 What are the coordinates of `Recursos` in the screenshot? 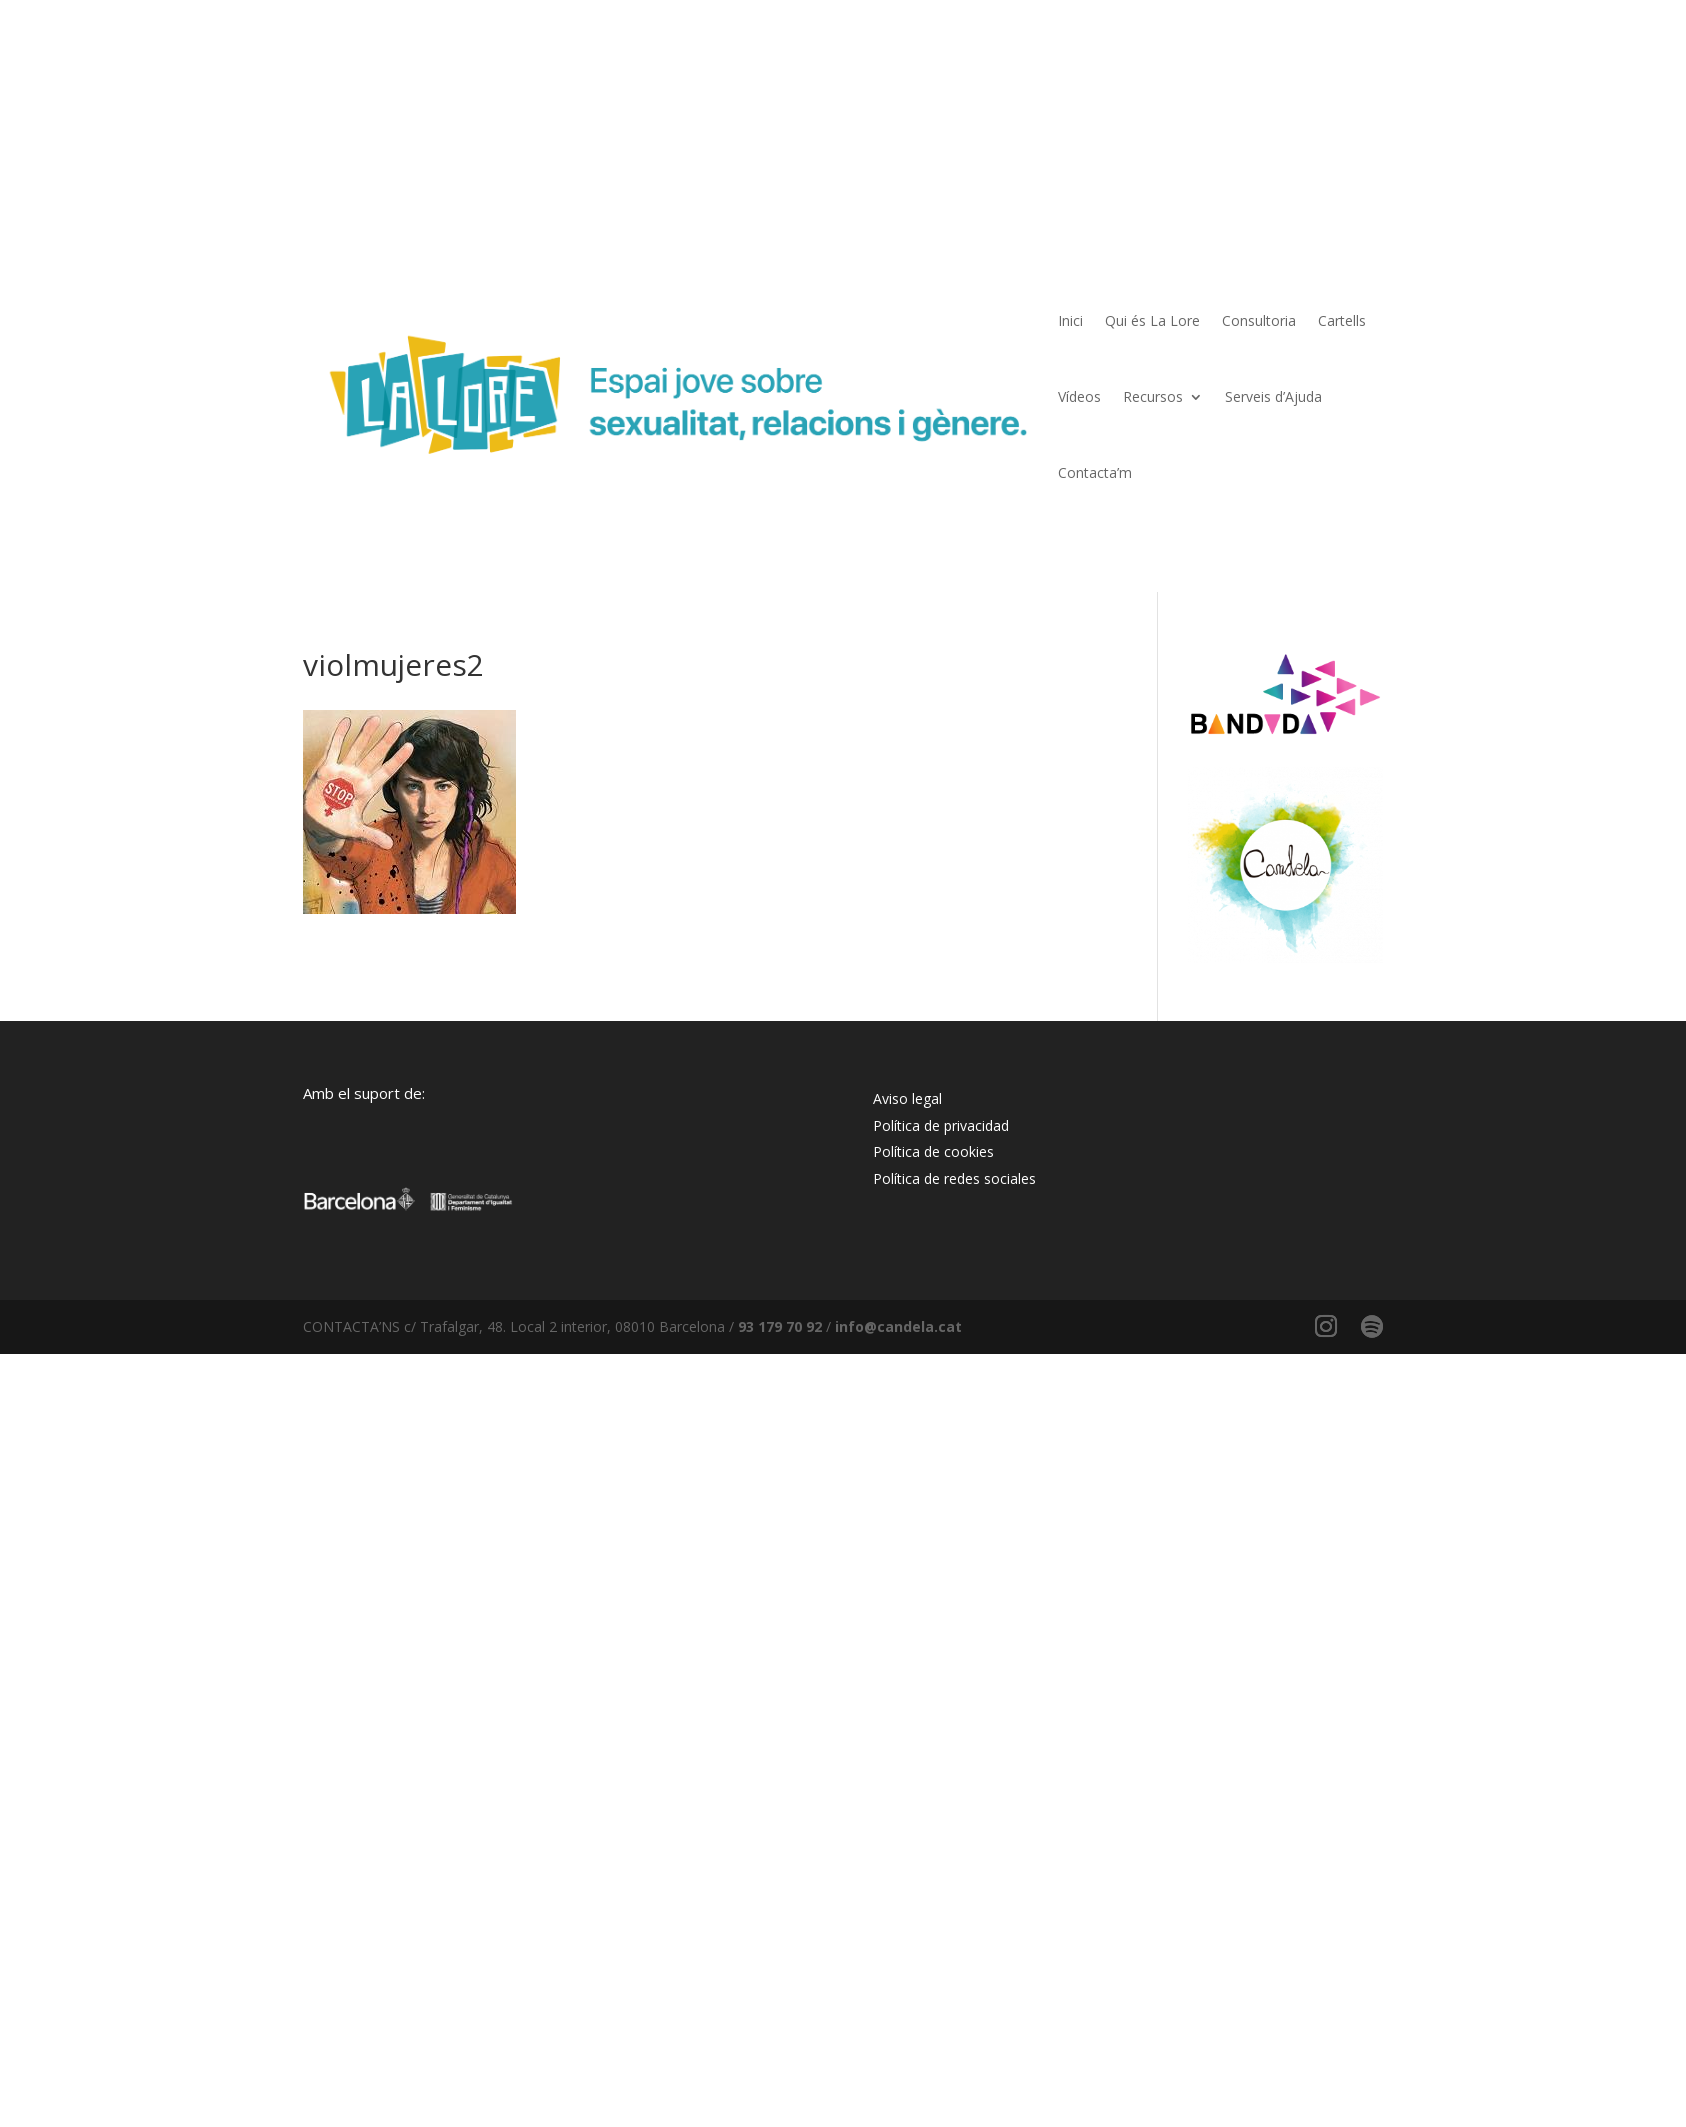 It's located at (1153, 396).